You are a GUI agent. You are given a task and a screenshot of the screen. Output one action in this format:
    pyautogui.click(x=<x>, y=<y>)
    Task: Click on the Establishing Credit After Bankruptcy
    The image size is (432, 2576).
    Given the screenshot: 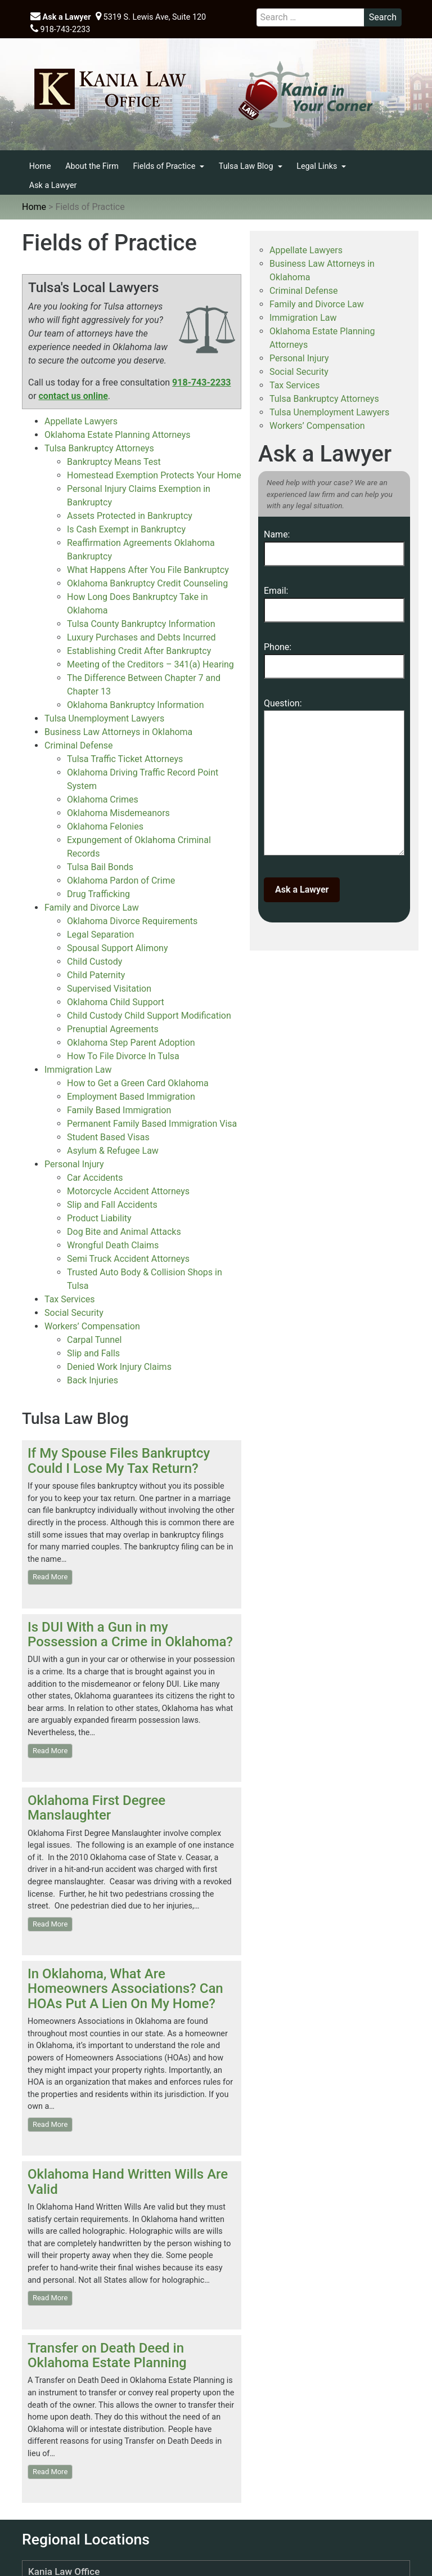 What is the action you would take?
    pyautogui.click(x=139, y=651)
    